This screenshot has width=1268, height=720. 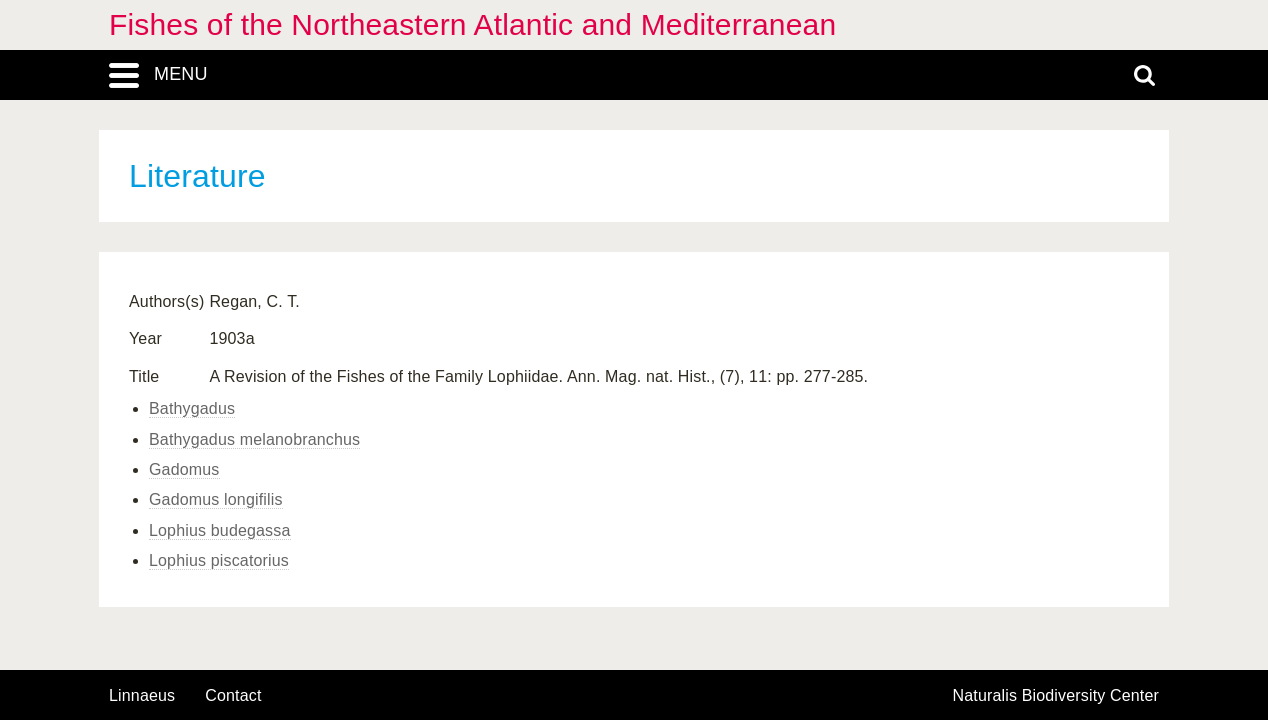 I want to click on Gadomus, so click(x=184, y=469).